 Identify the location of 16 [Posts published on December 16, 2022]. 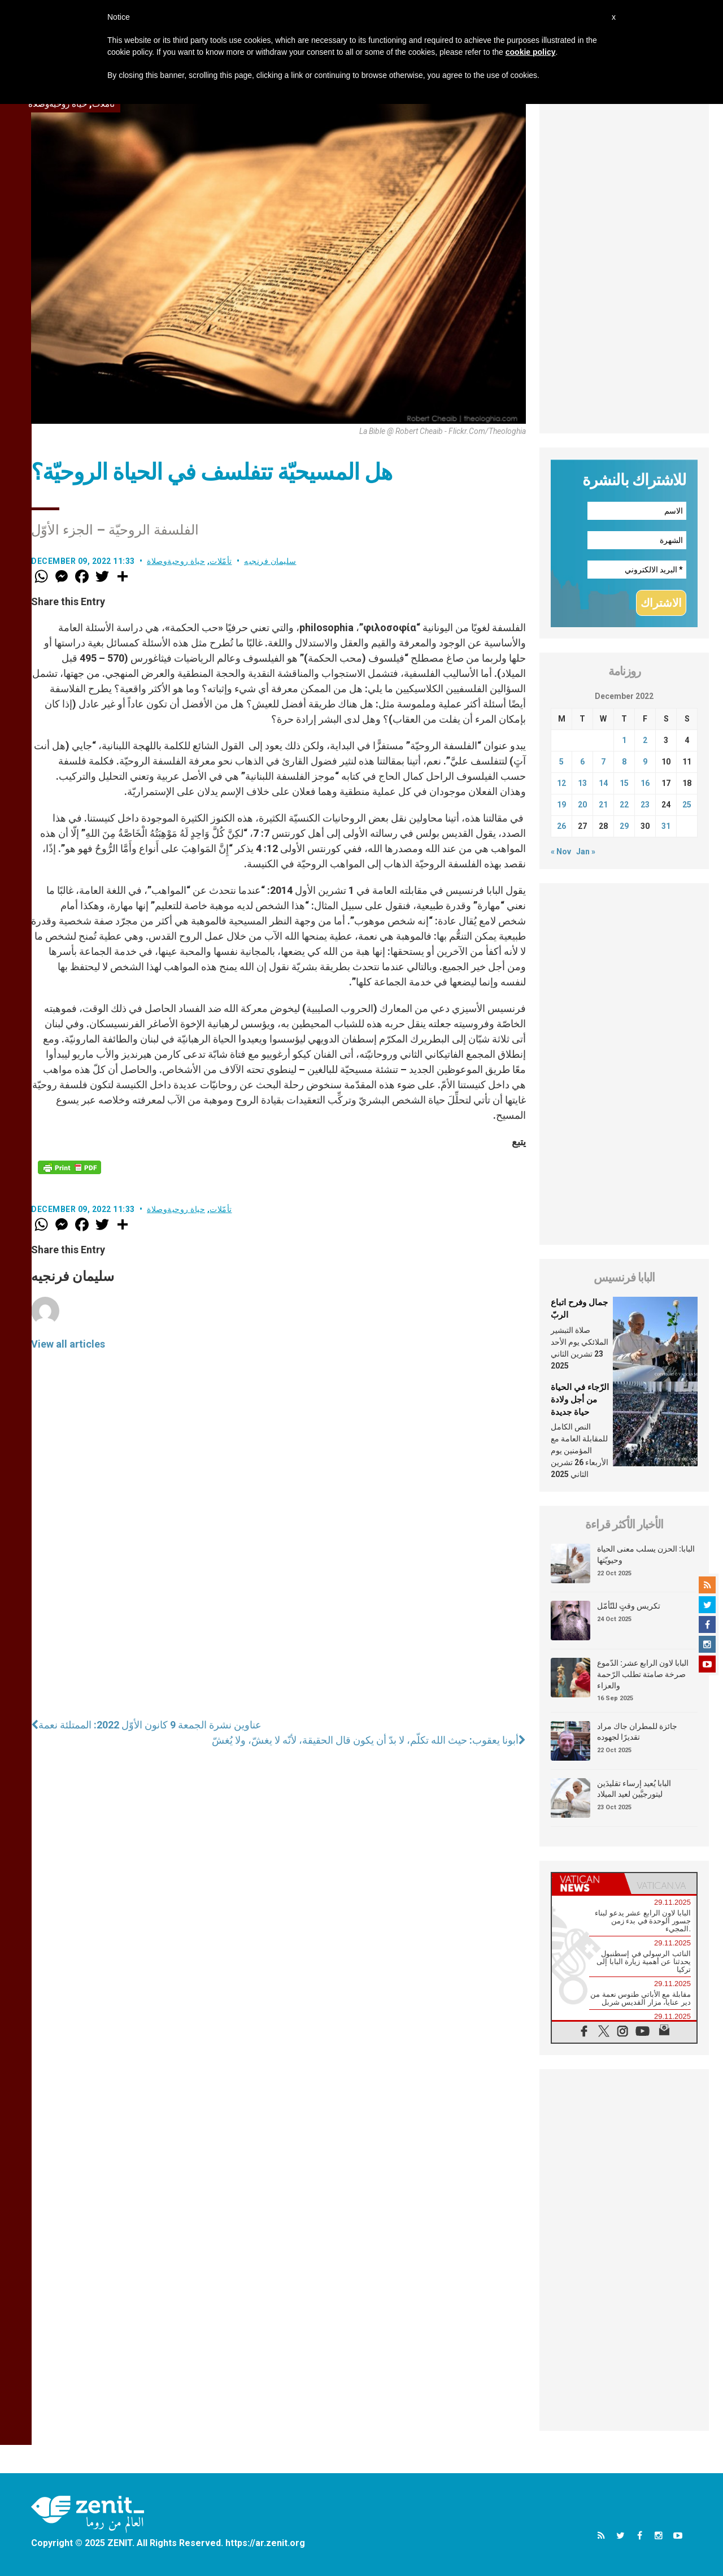
(645, 783).